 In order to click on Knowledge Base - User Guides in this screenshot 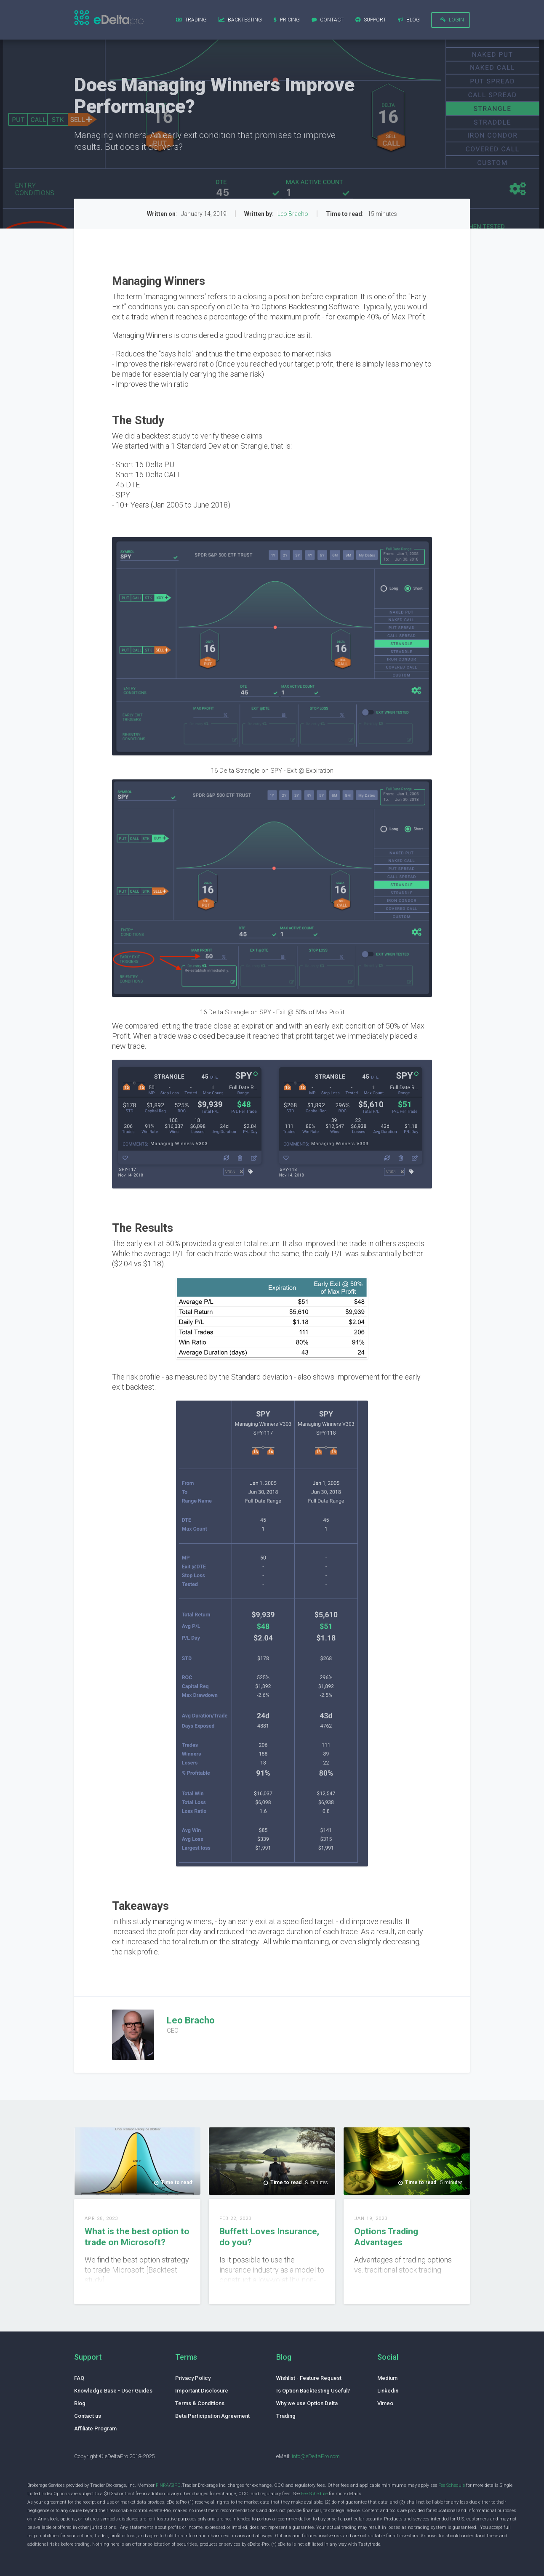, I will do `click(113, 2390)`.